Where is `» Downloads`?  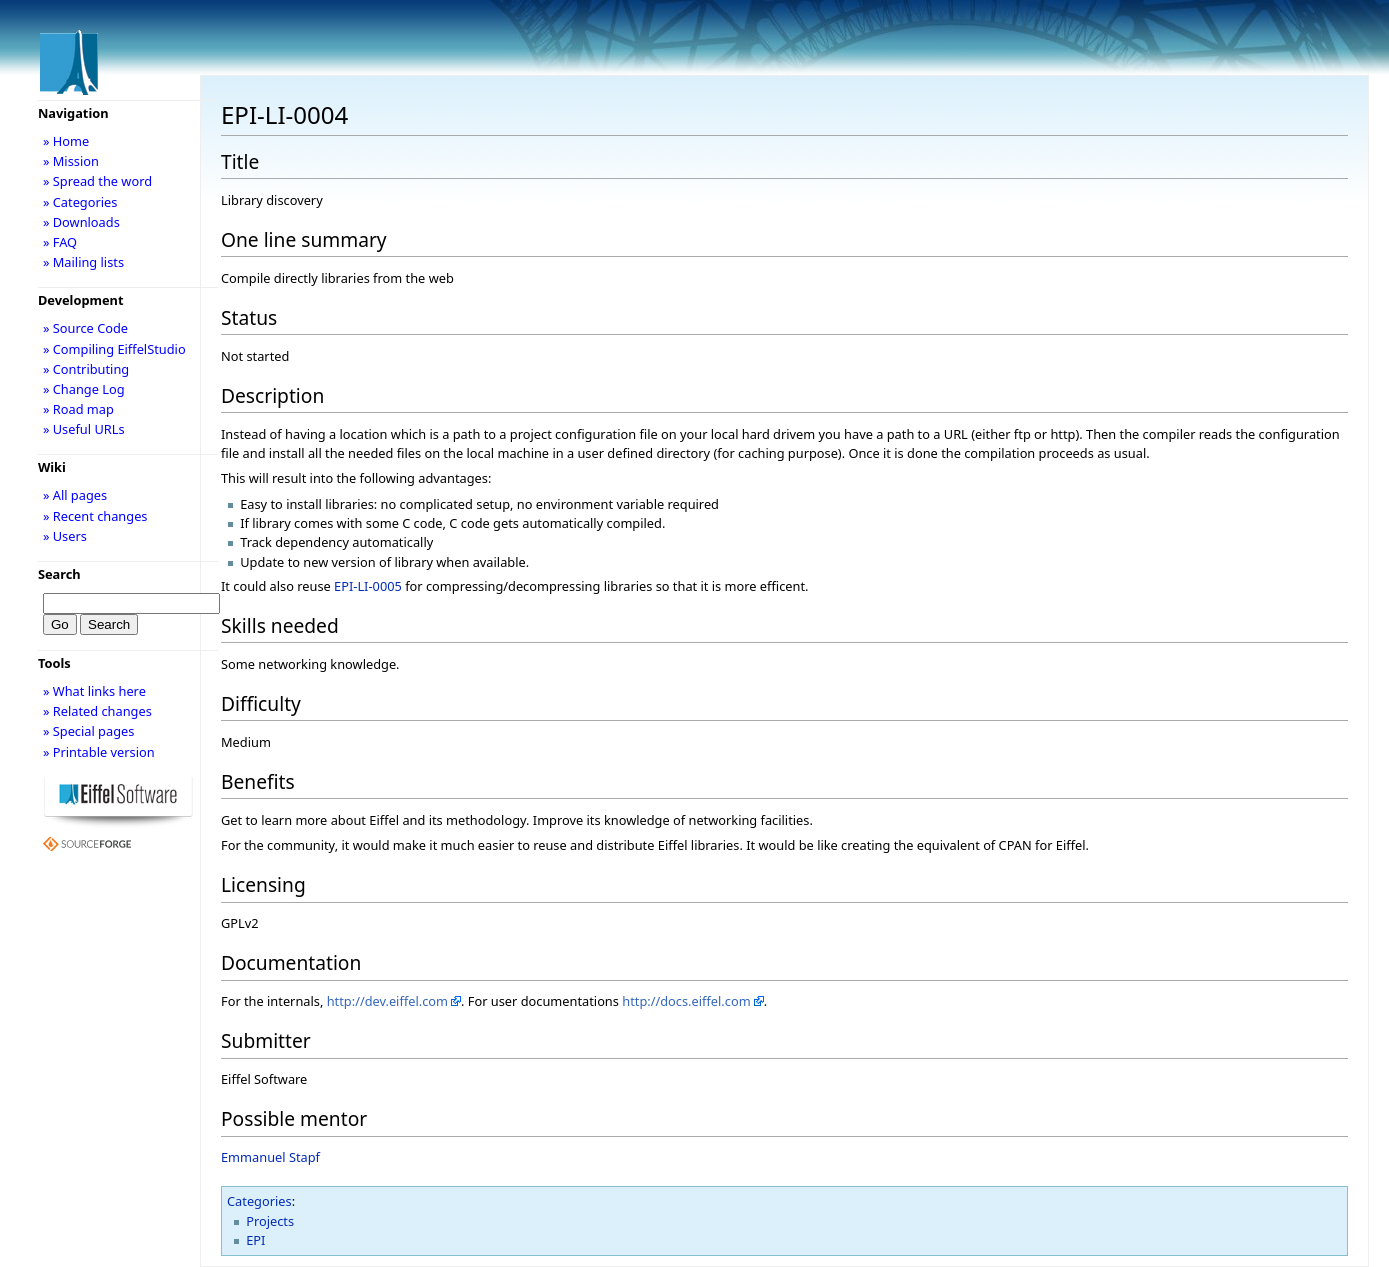
» Downloads is located at coordinates (81, 222).